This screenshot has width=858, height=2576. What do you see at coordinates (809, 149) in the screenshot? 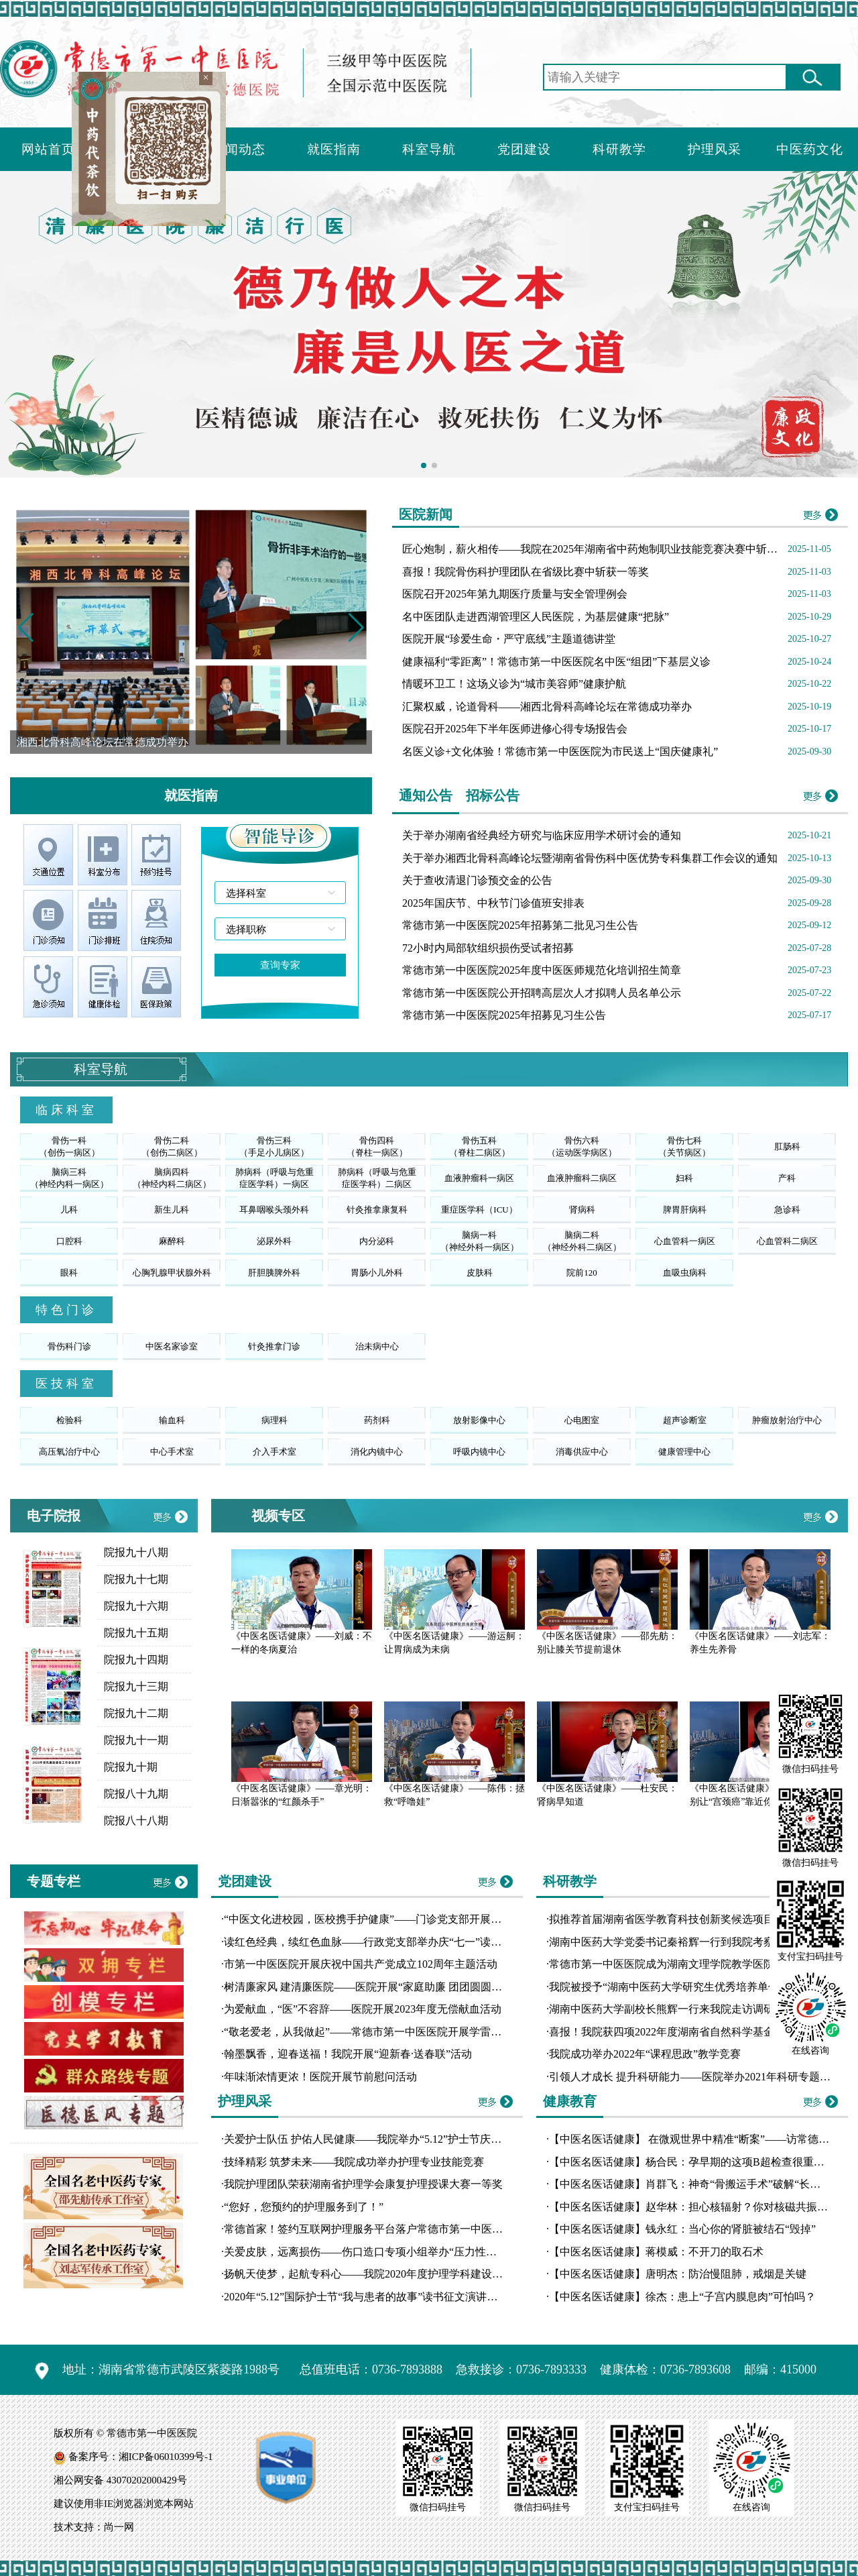
I see `中医药文化` at bounding box center [809, 149].